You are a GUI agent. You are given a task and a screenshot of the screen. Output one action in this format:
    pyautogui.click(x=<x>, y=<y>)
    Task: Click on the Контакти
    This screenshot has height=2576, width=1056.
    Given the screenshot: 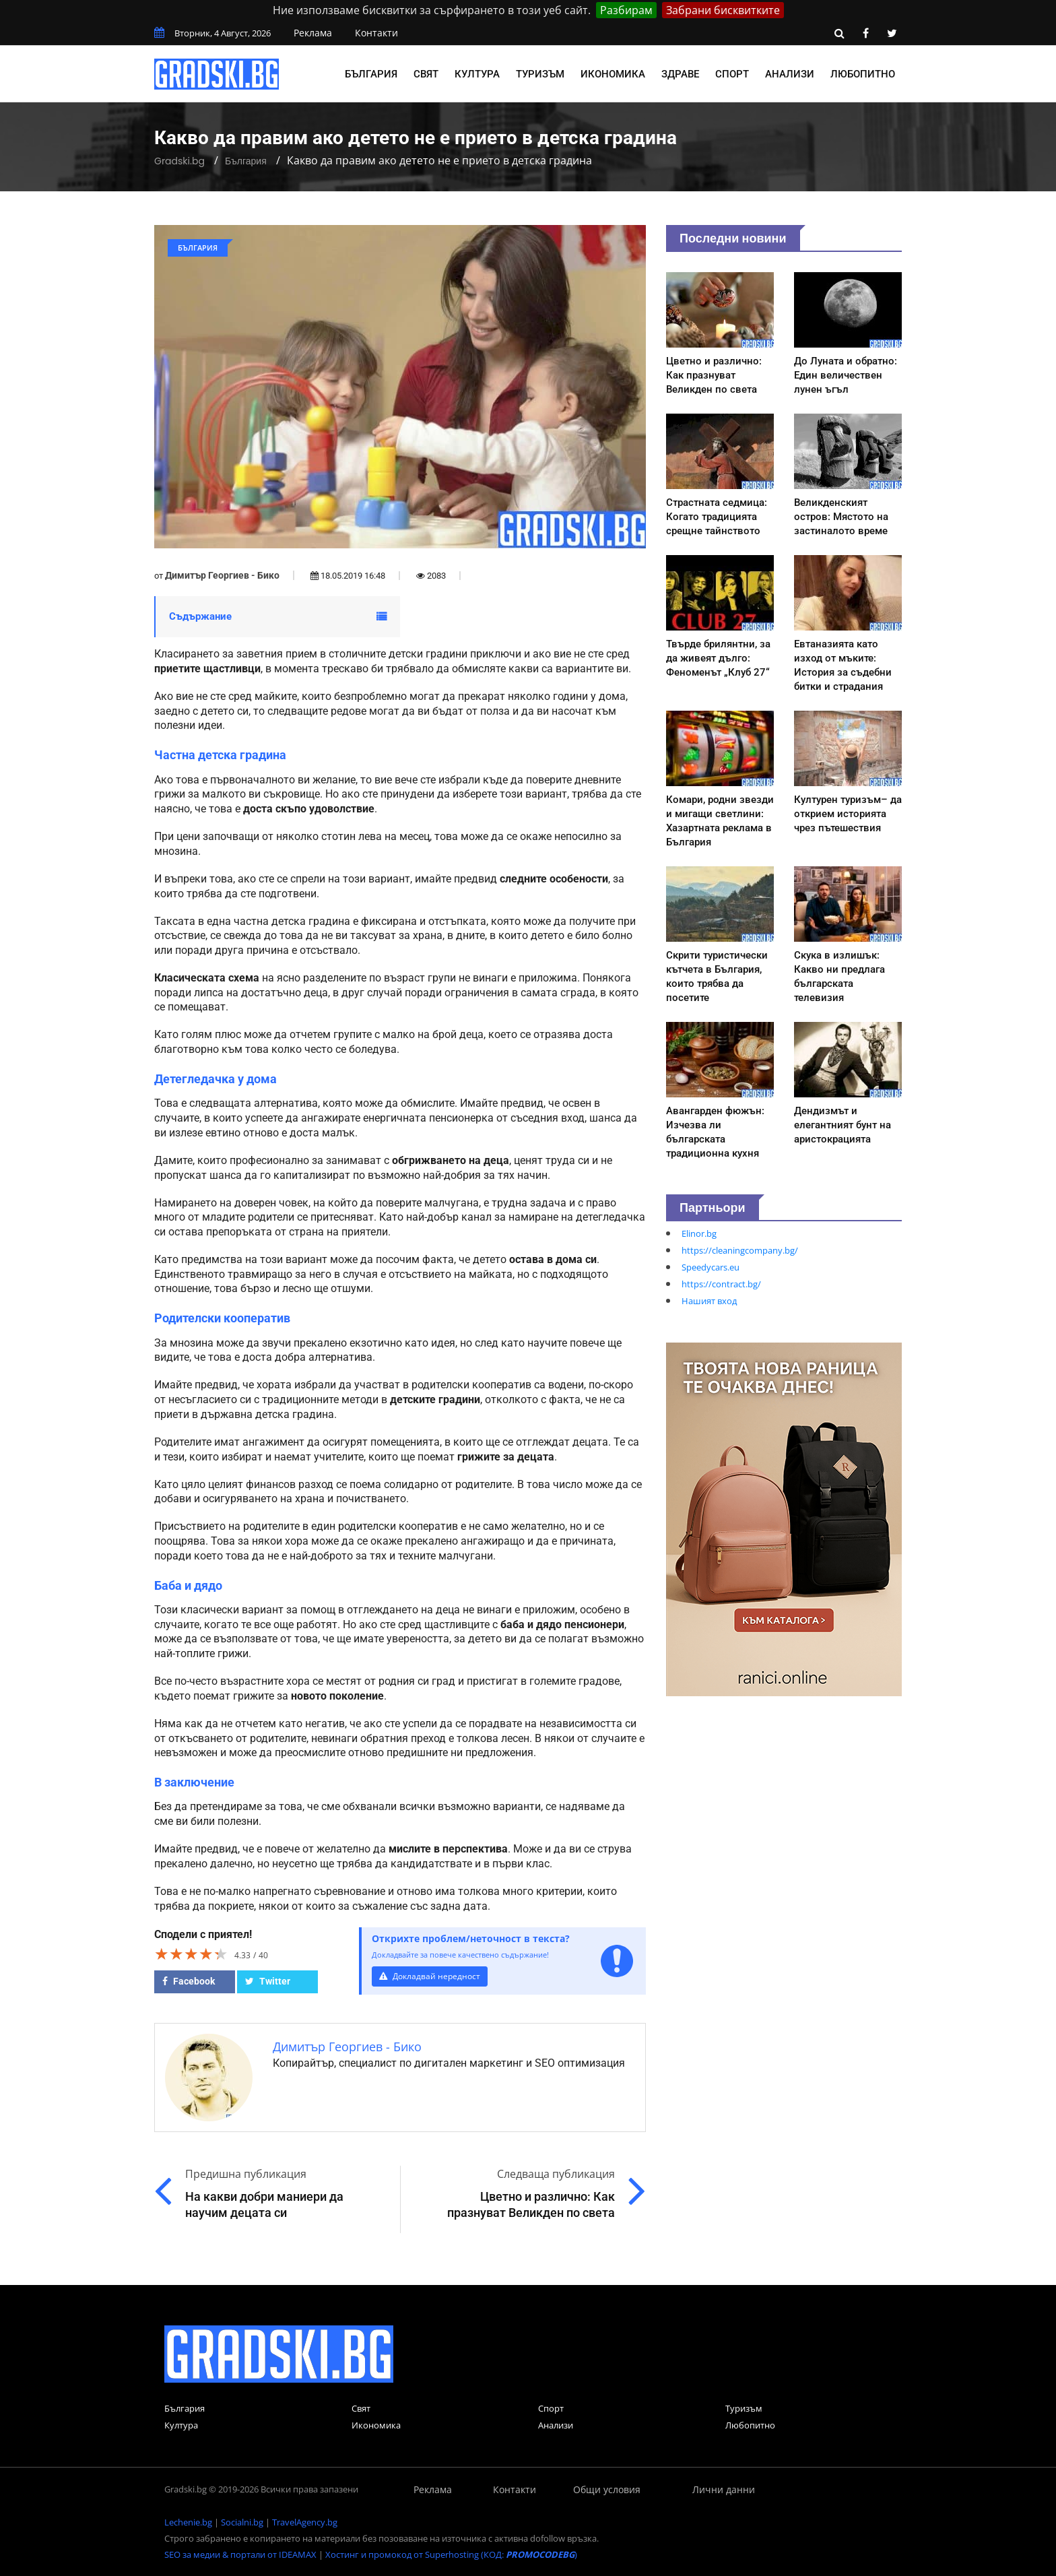 What is the action you would take?
    pyautogui.click(x=376, y=32)
    